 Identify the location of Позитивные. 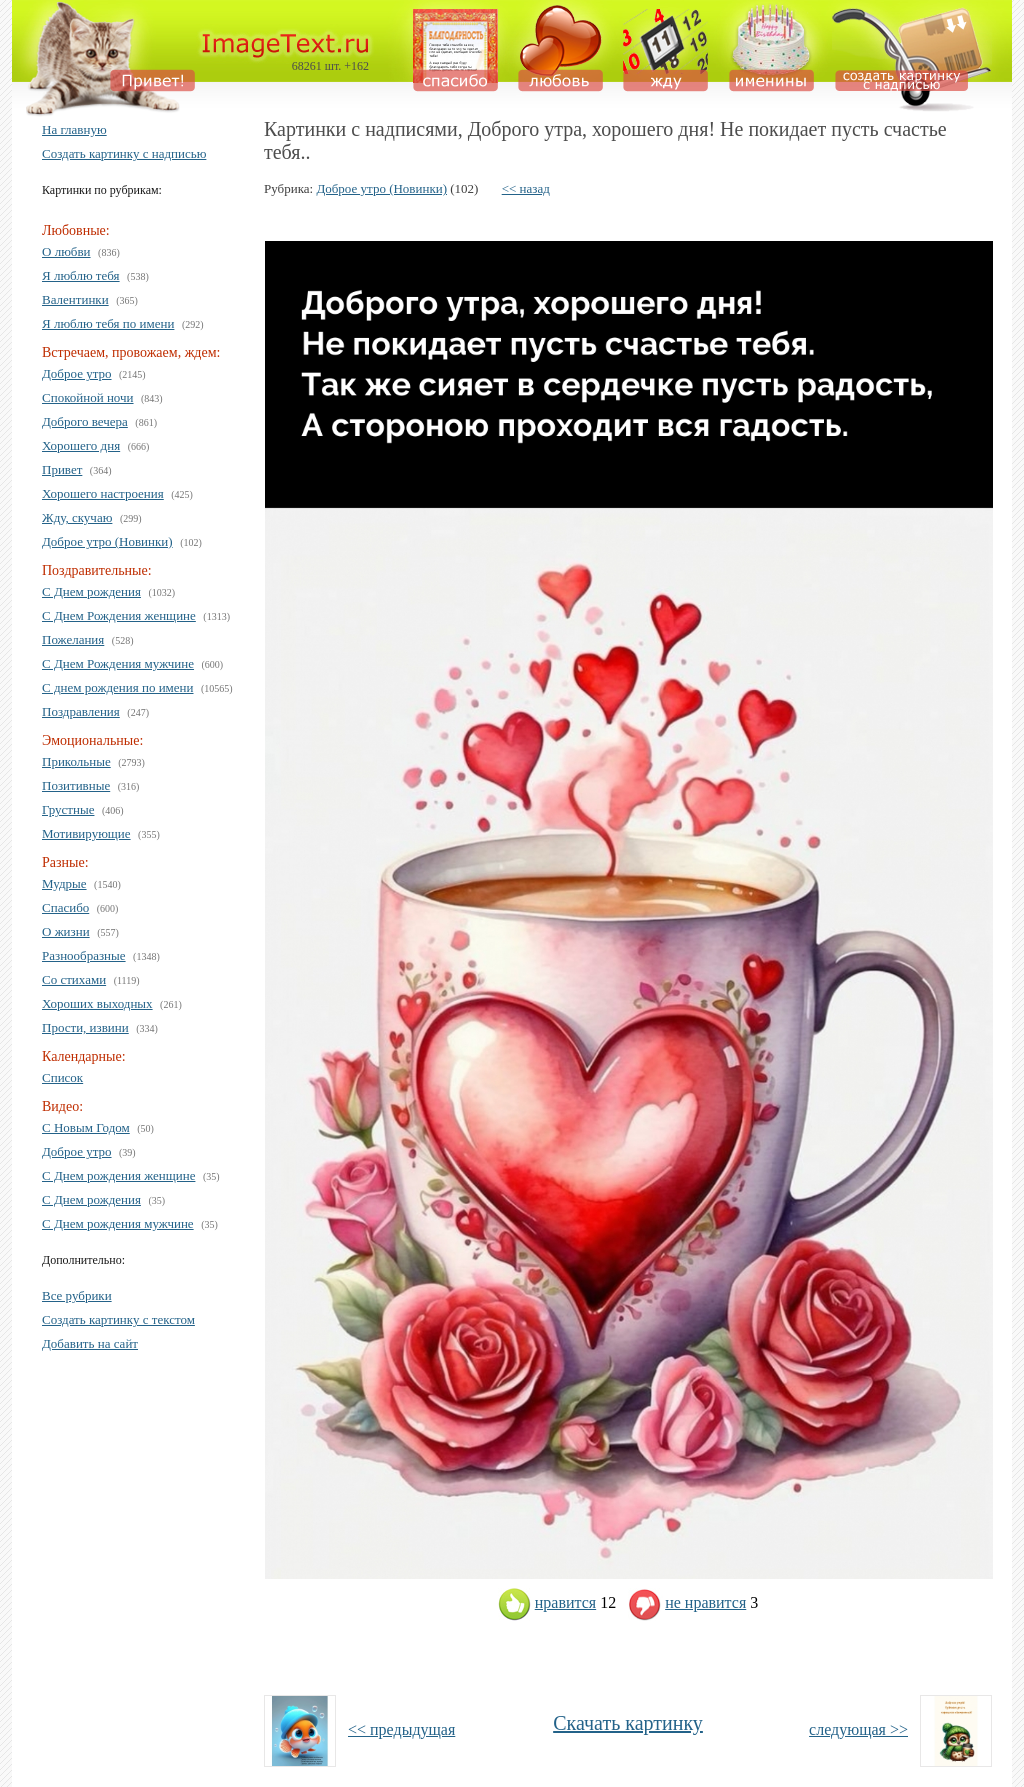
(76, 785).